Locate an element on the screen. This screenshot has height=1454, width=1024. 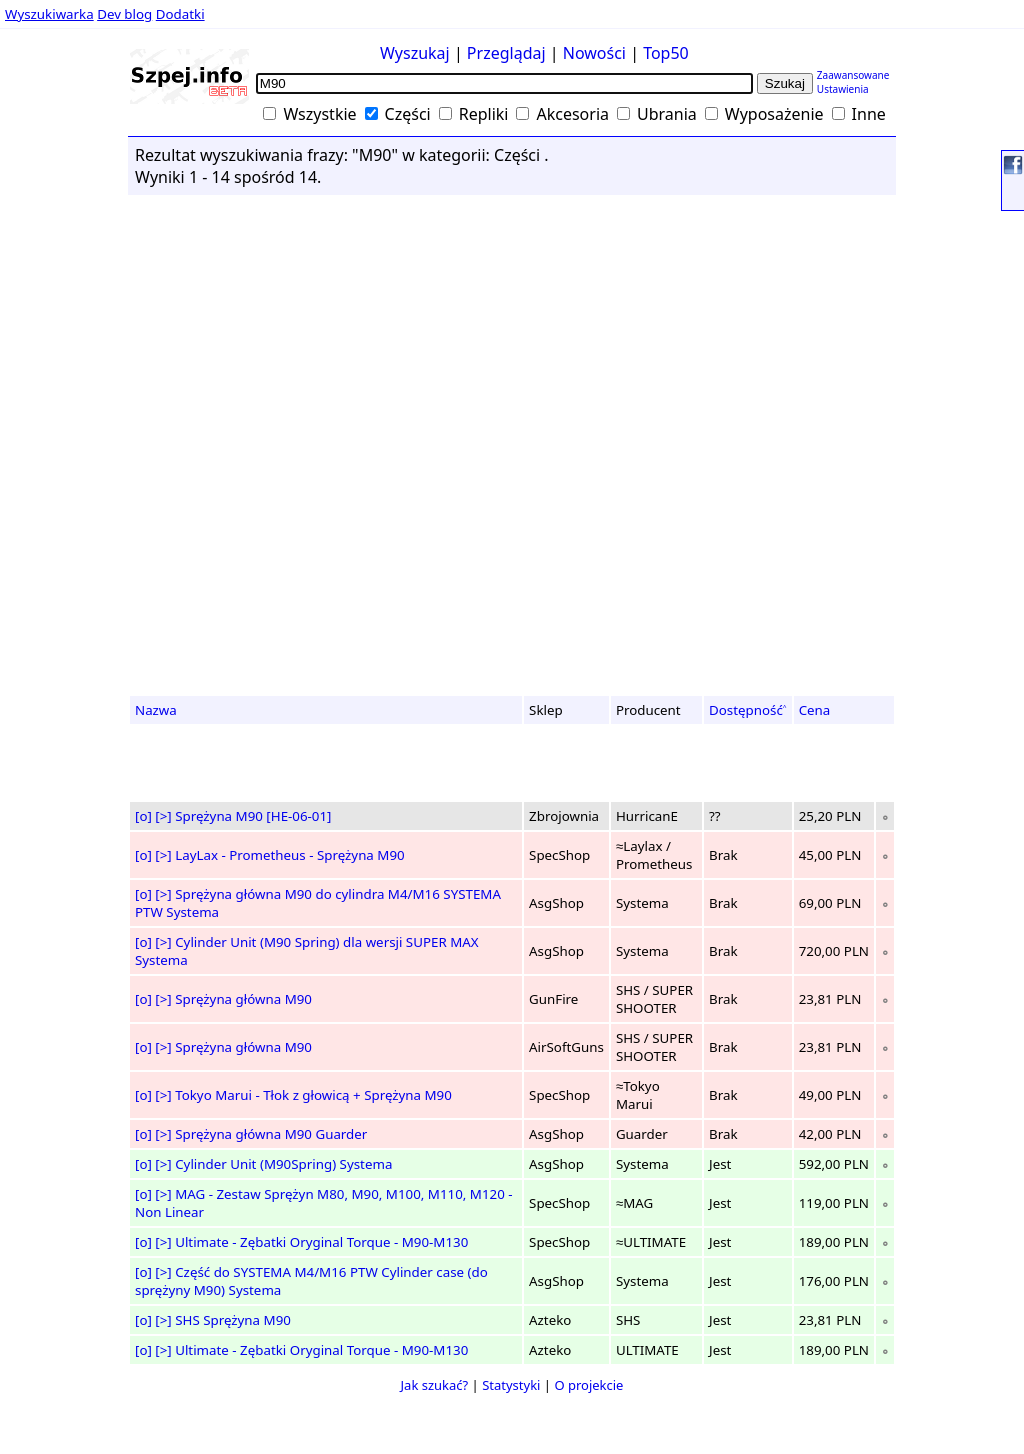
Nazwa is located at coordinates (156, 710).